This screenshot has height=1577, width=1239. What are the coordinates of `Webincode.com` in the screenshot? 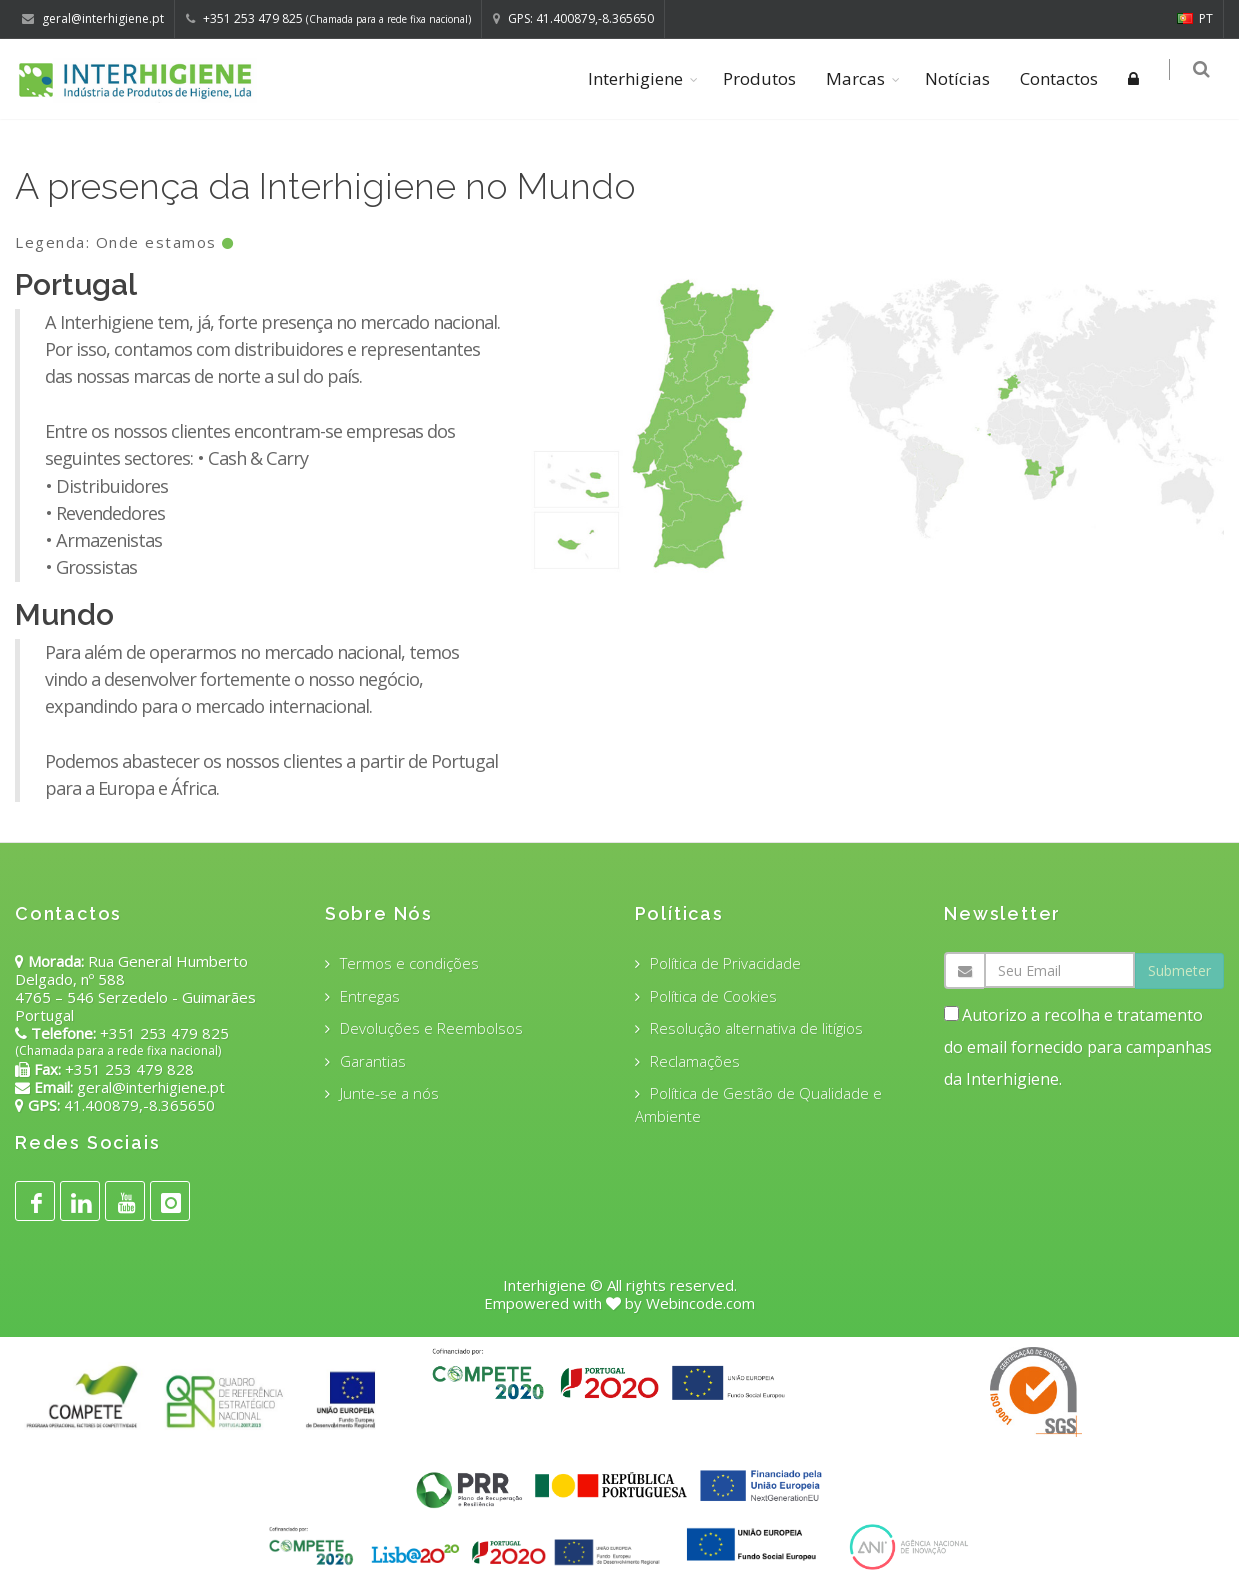 It's located at (700, 1303).